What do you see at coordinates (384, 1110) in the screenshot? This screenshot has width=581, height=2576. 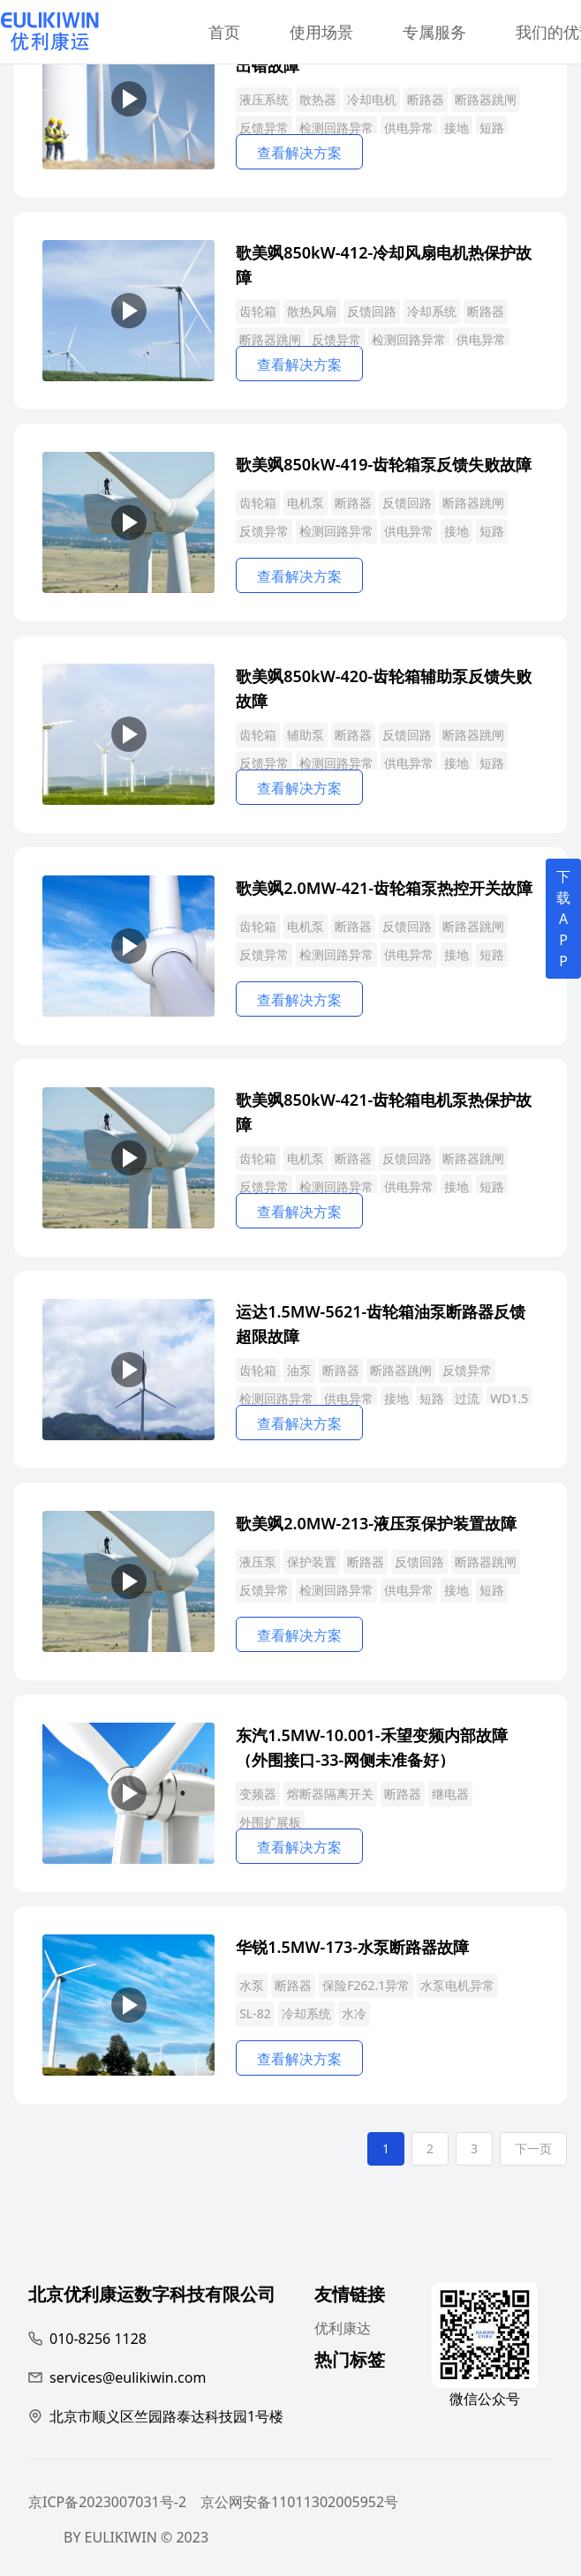 I see `歌美飒850kW-421-齿轮箱电机泵热保护故障` at bounding box center [384, 1110].